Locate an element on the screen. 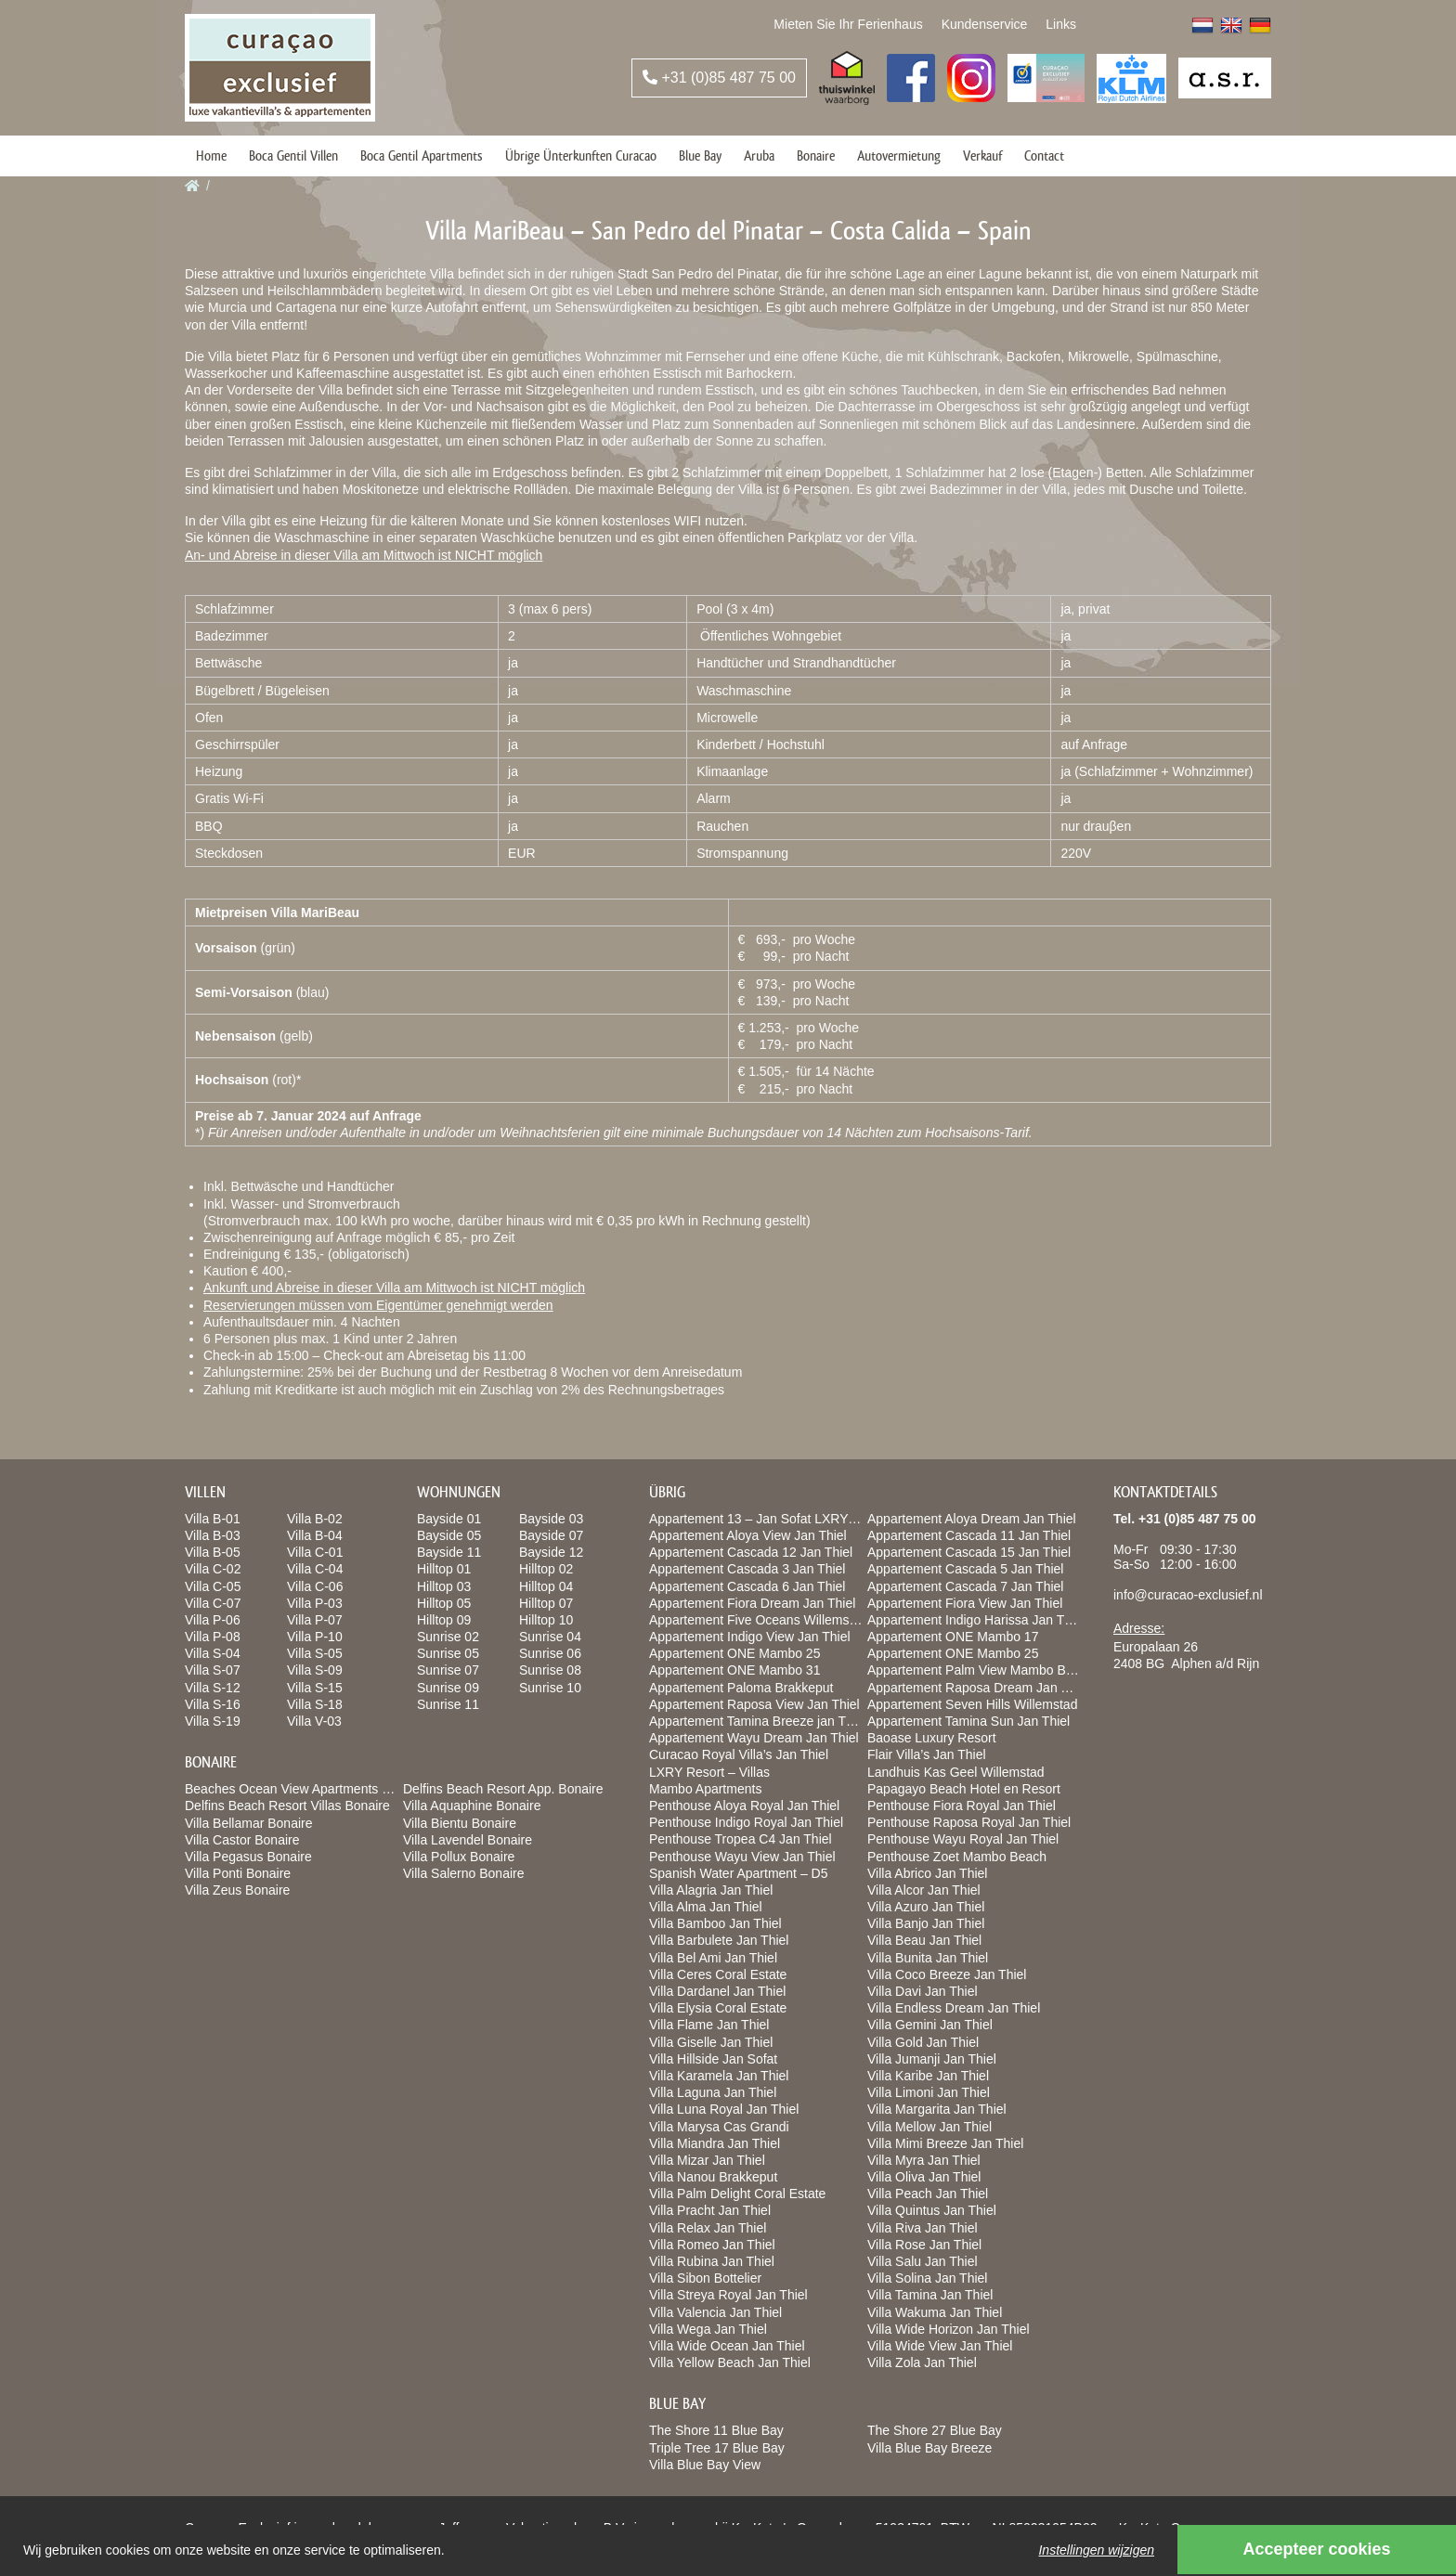 The width and height of the screenshot is (1456, 2576). Sunrise 08 is located at coordinates (550, 1670).